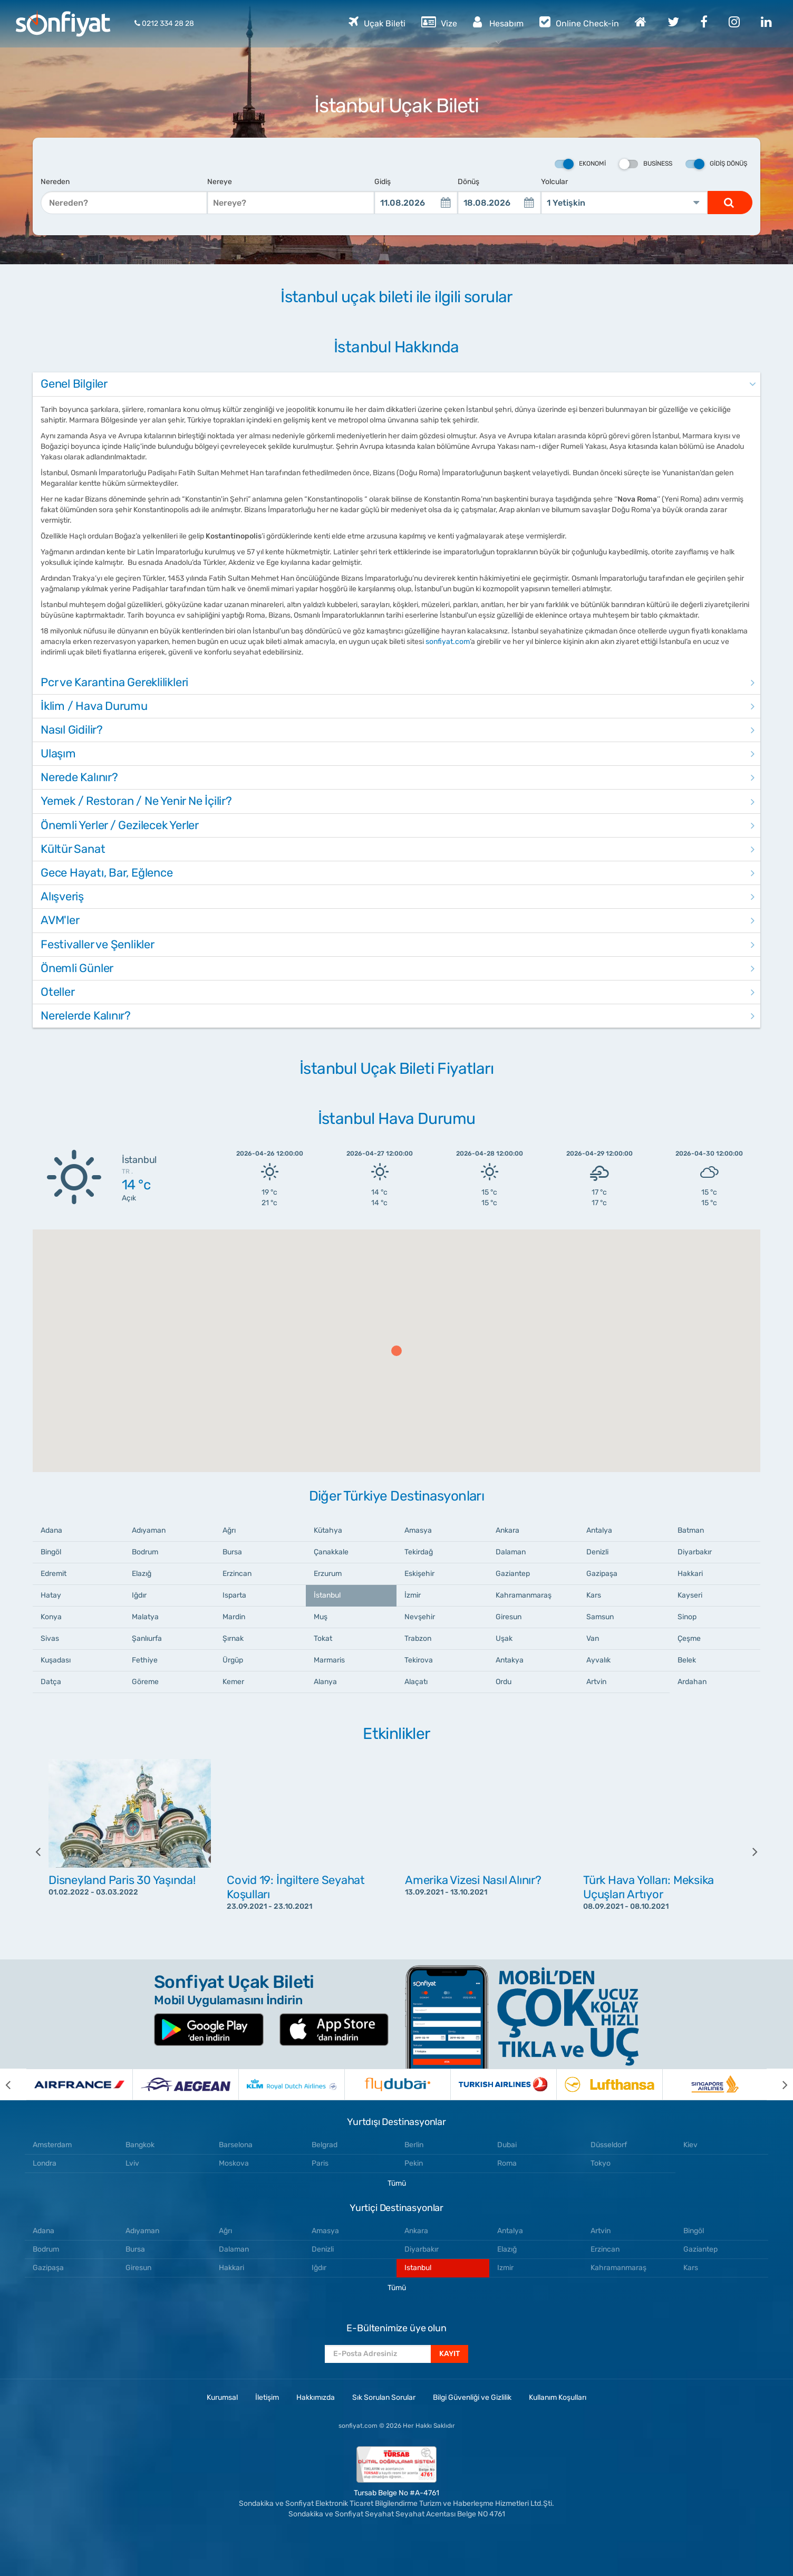  What do you see at coordinates (62, 896) in the screenshot?
I see `Alışveriş` at bounding box center [62, 896].